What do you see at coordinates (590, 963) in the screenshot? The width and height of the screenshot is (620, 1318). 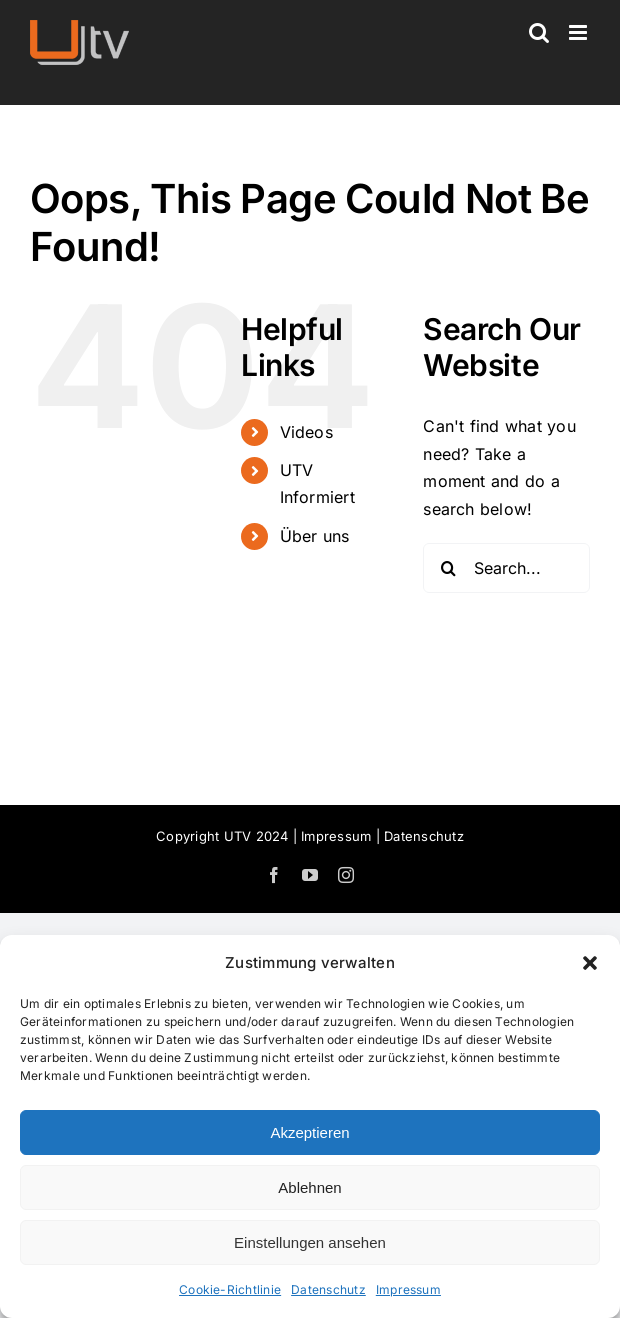 I see `[button]` at bounding box center [590, 963].